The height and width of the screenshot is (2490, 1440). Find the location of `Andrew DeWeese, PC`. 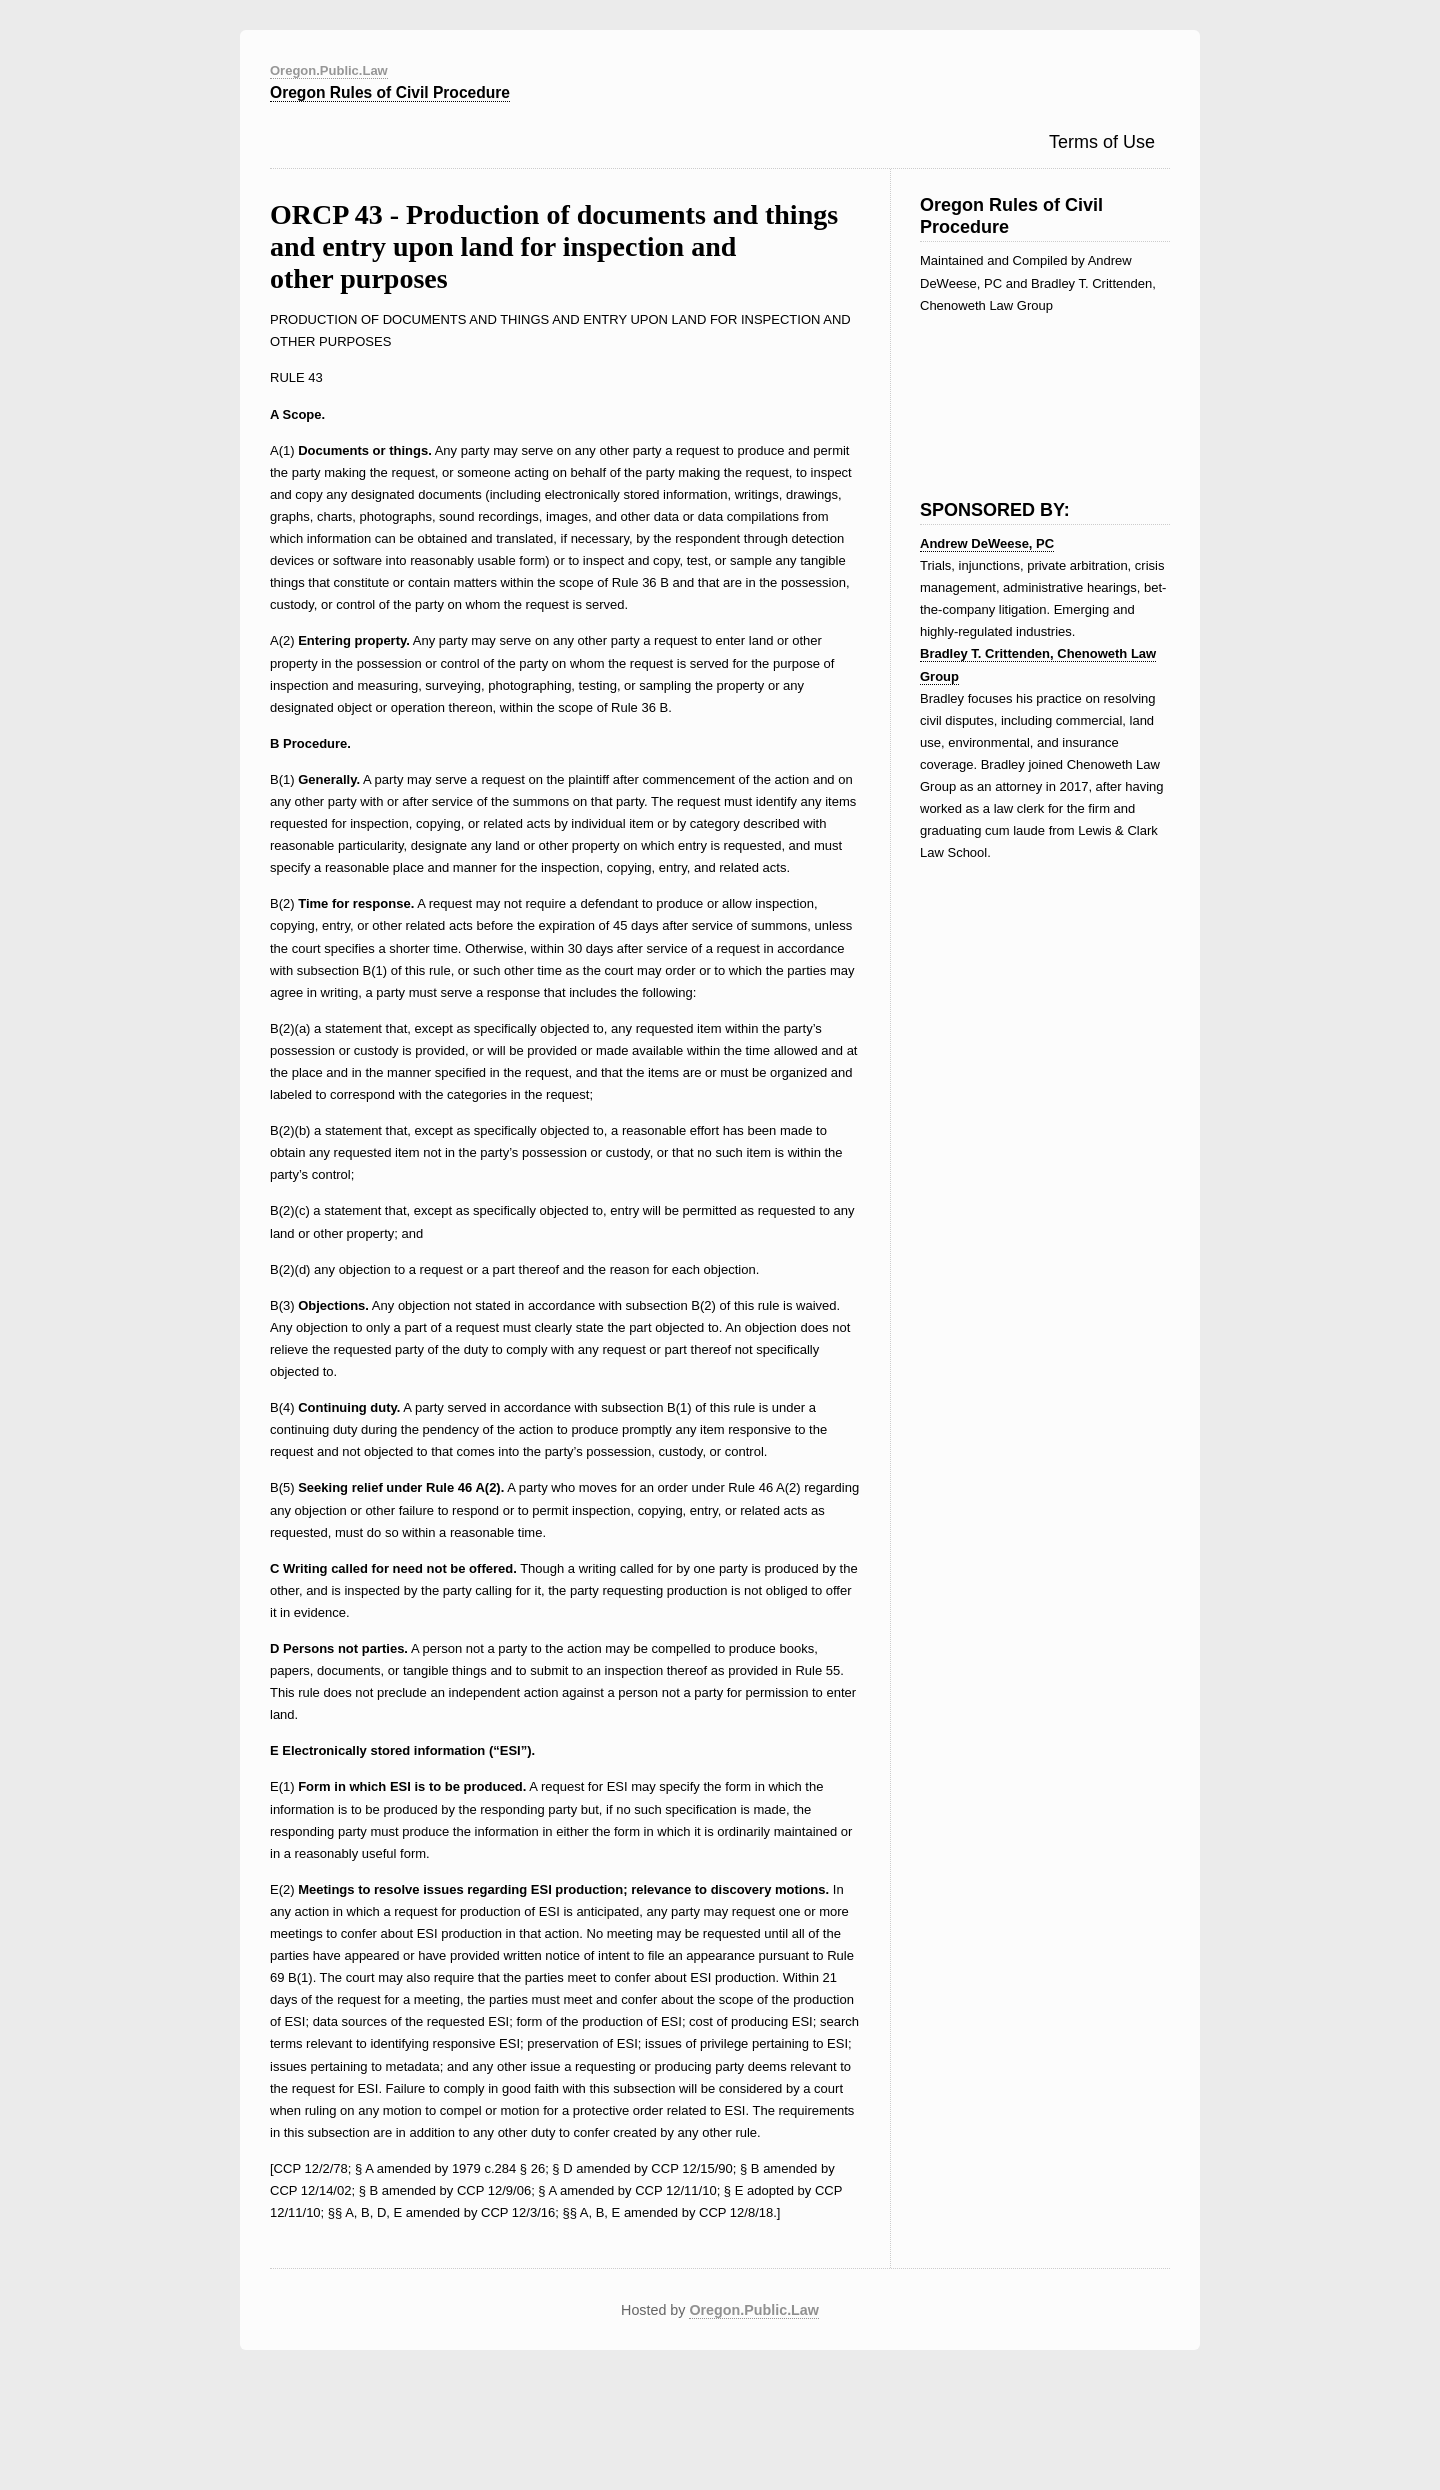

Andrew DeWeese, PC is located at coordinates (987, 543).